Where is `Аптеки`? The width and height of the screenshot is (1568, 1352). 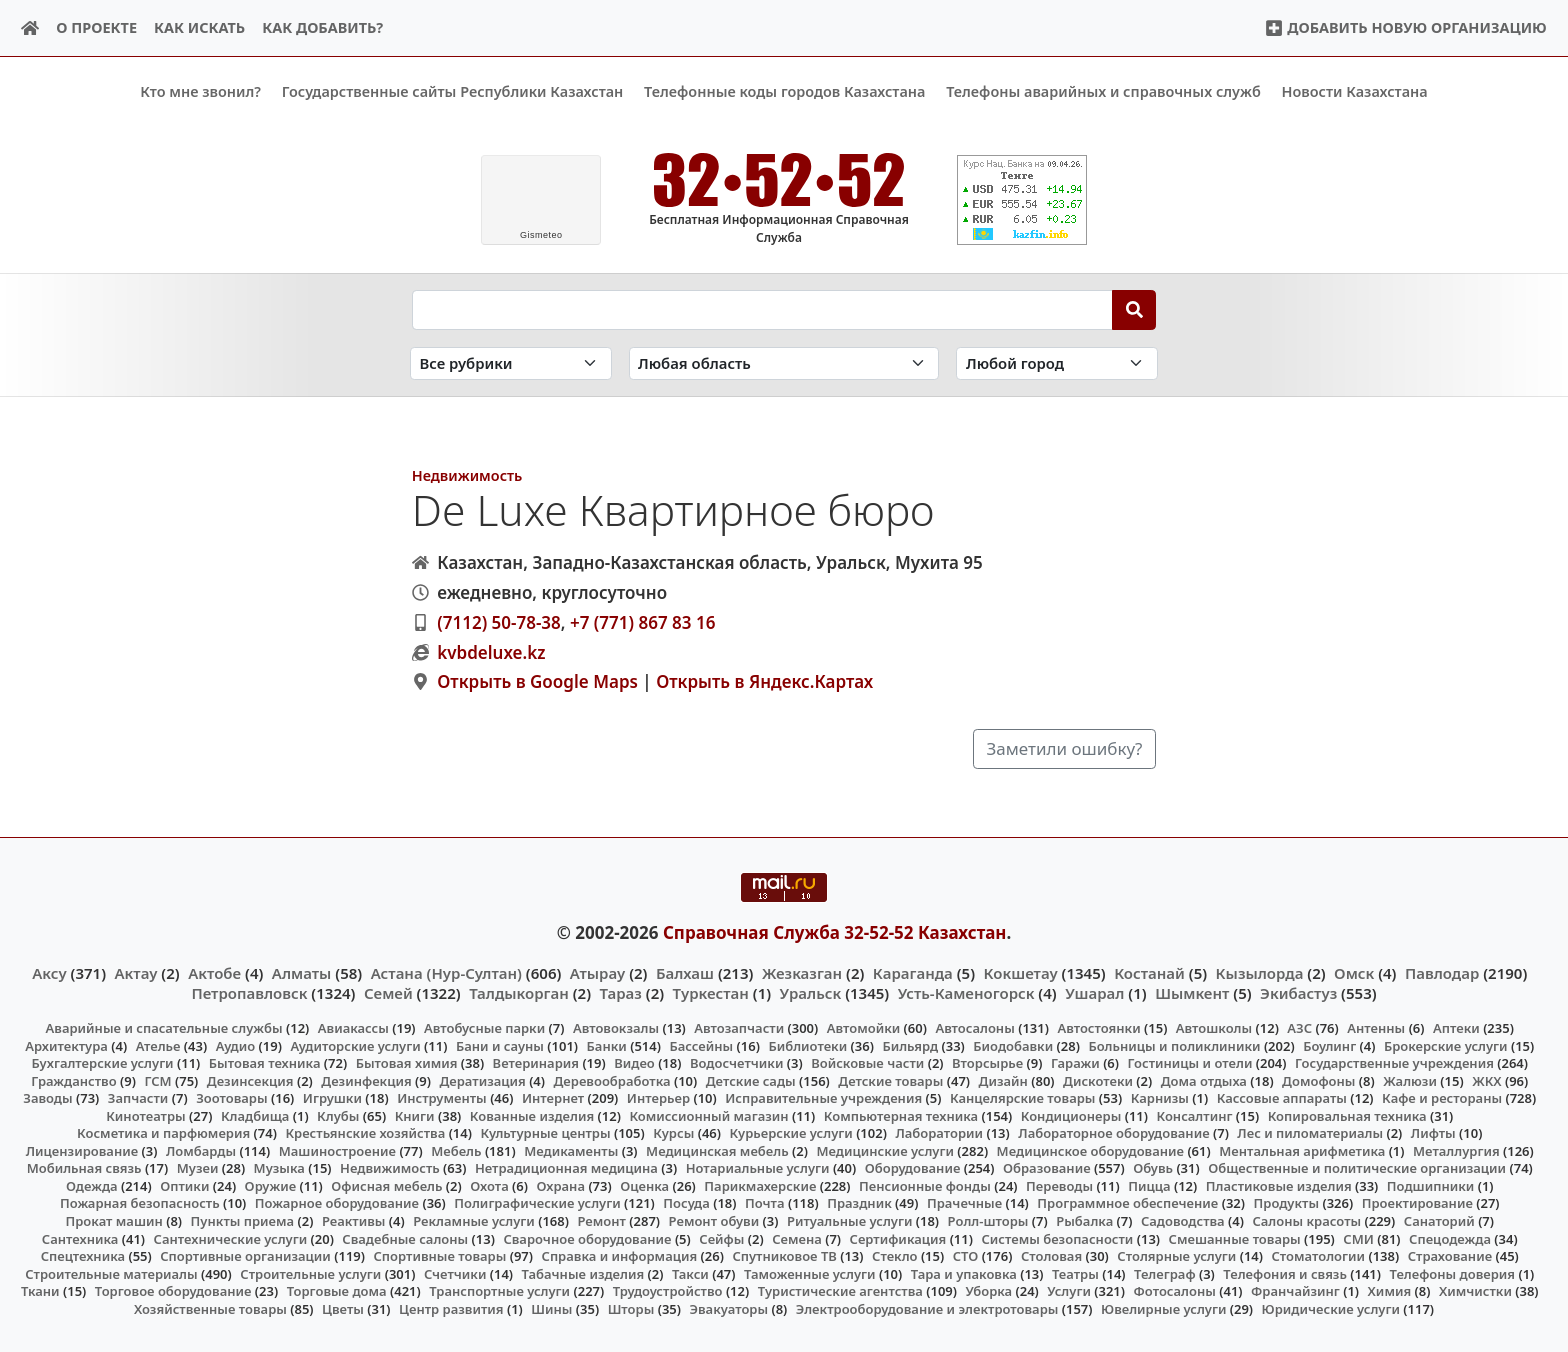
Аптеки is located at coordinates (1456, 1028).